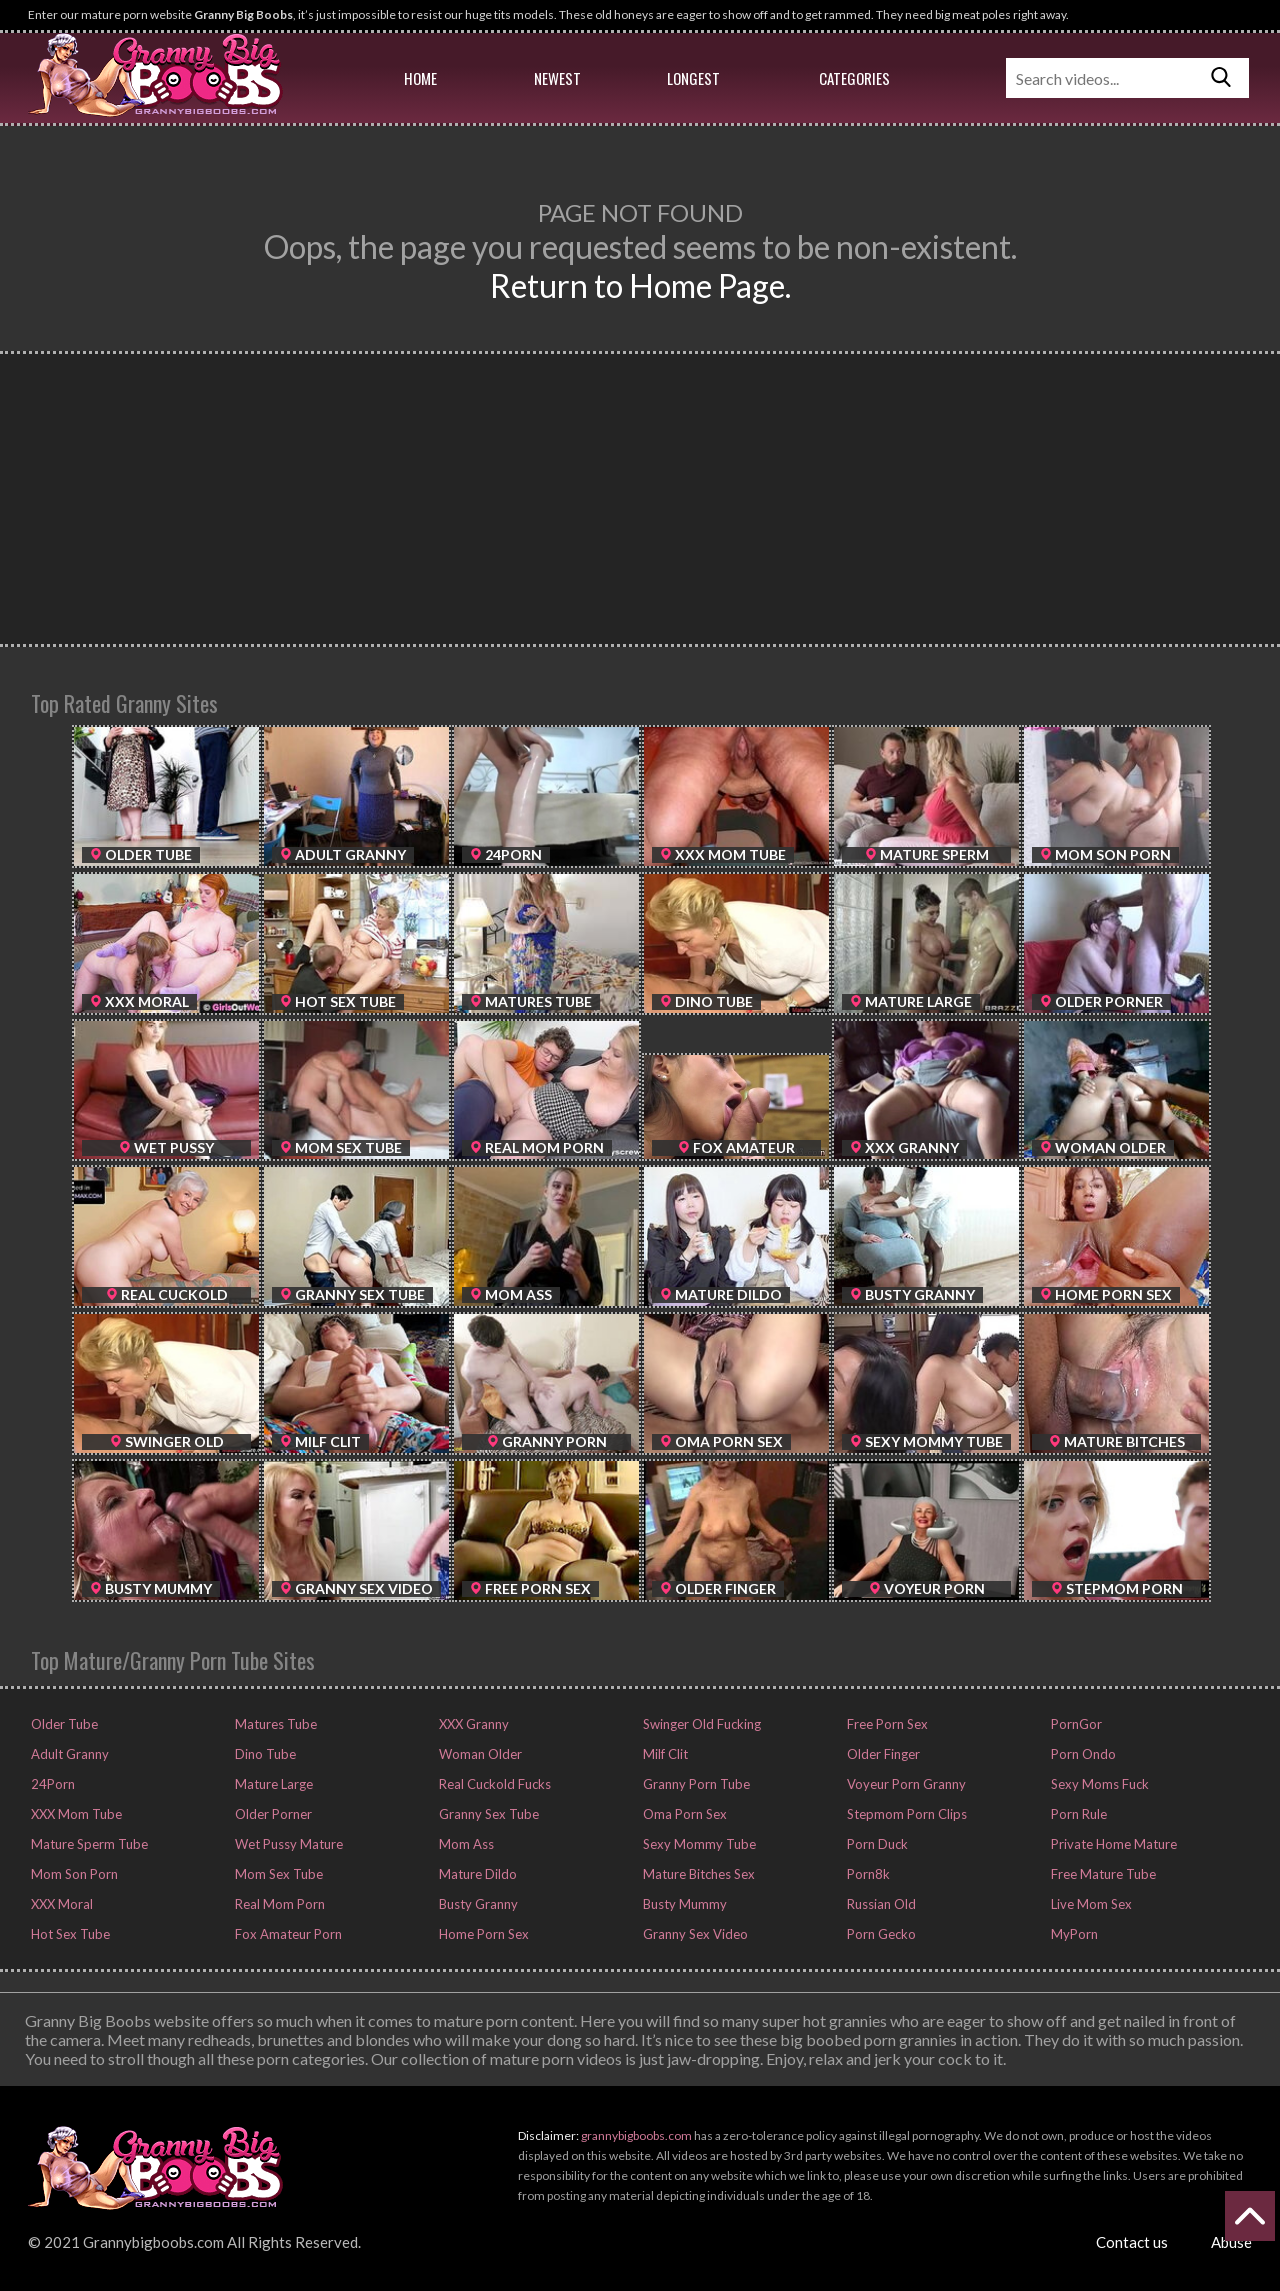 This screenshot has width=1280, height=2291. Describe the element at coordinates (1112, 1844) in the screenshot. I see `Private Home Mature` at that location.